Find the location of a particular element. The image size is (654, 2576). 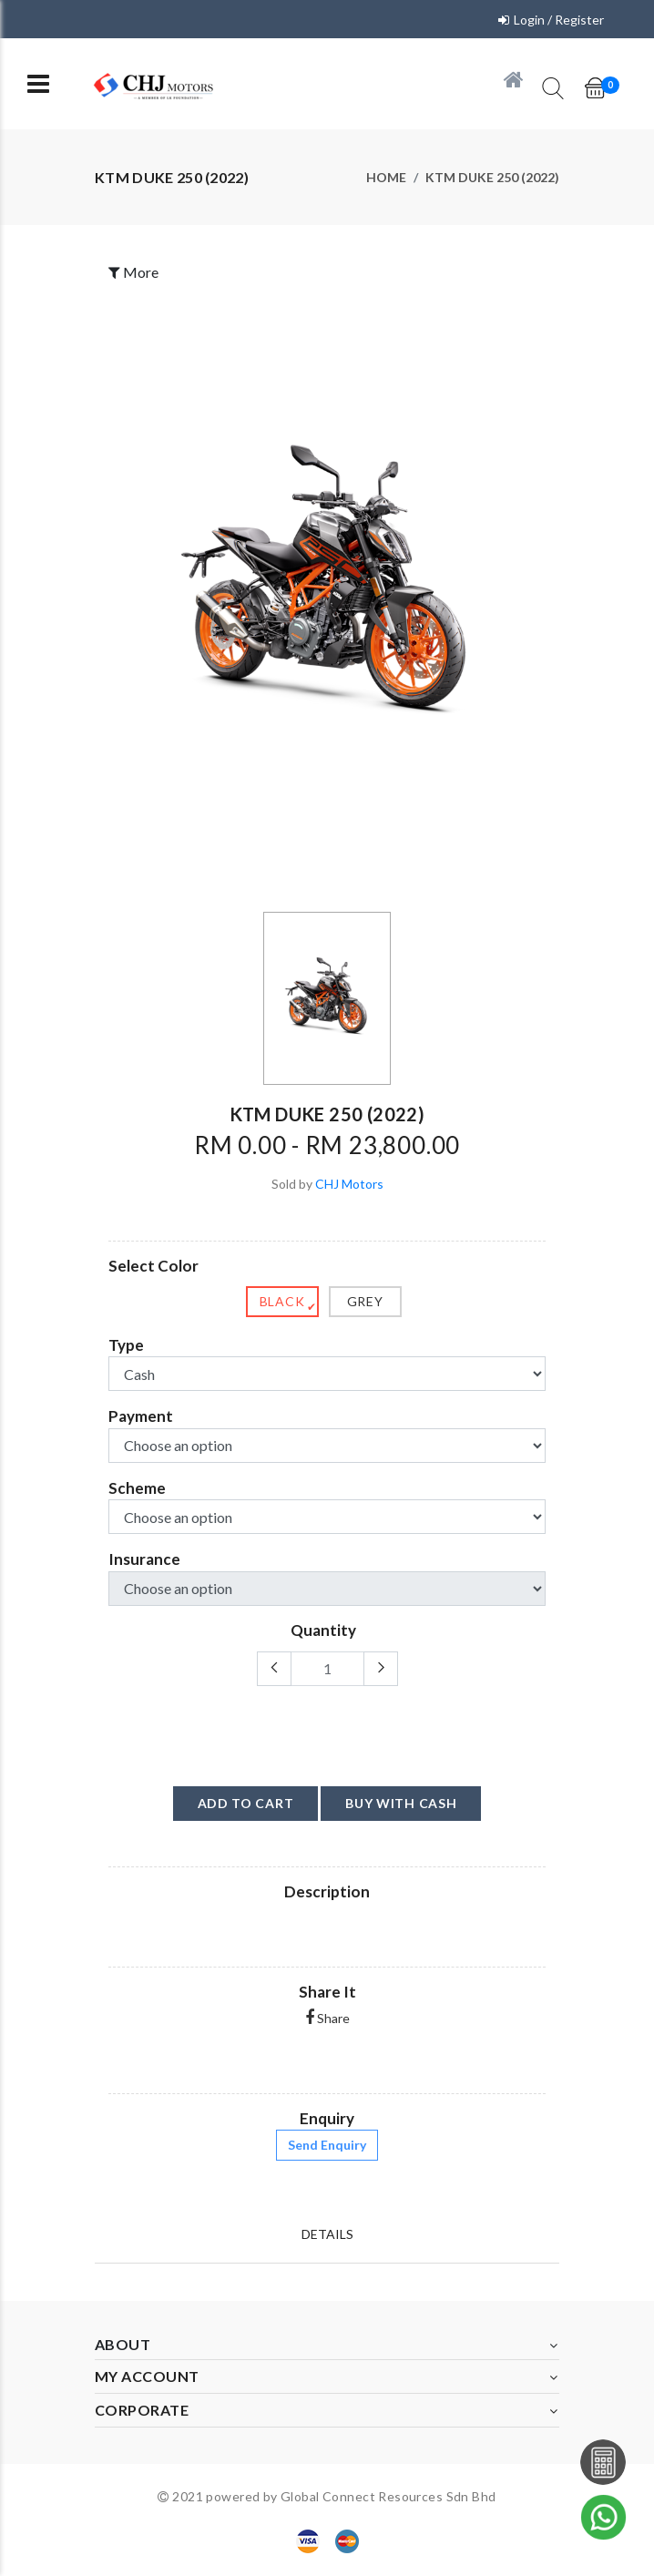

Home is located at coordinates (386, 177).